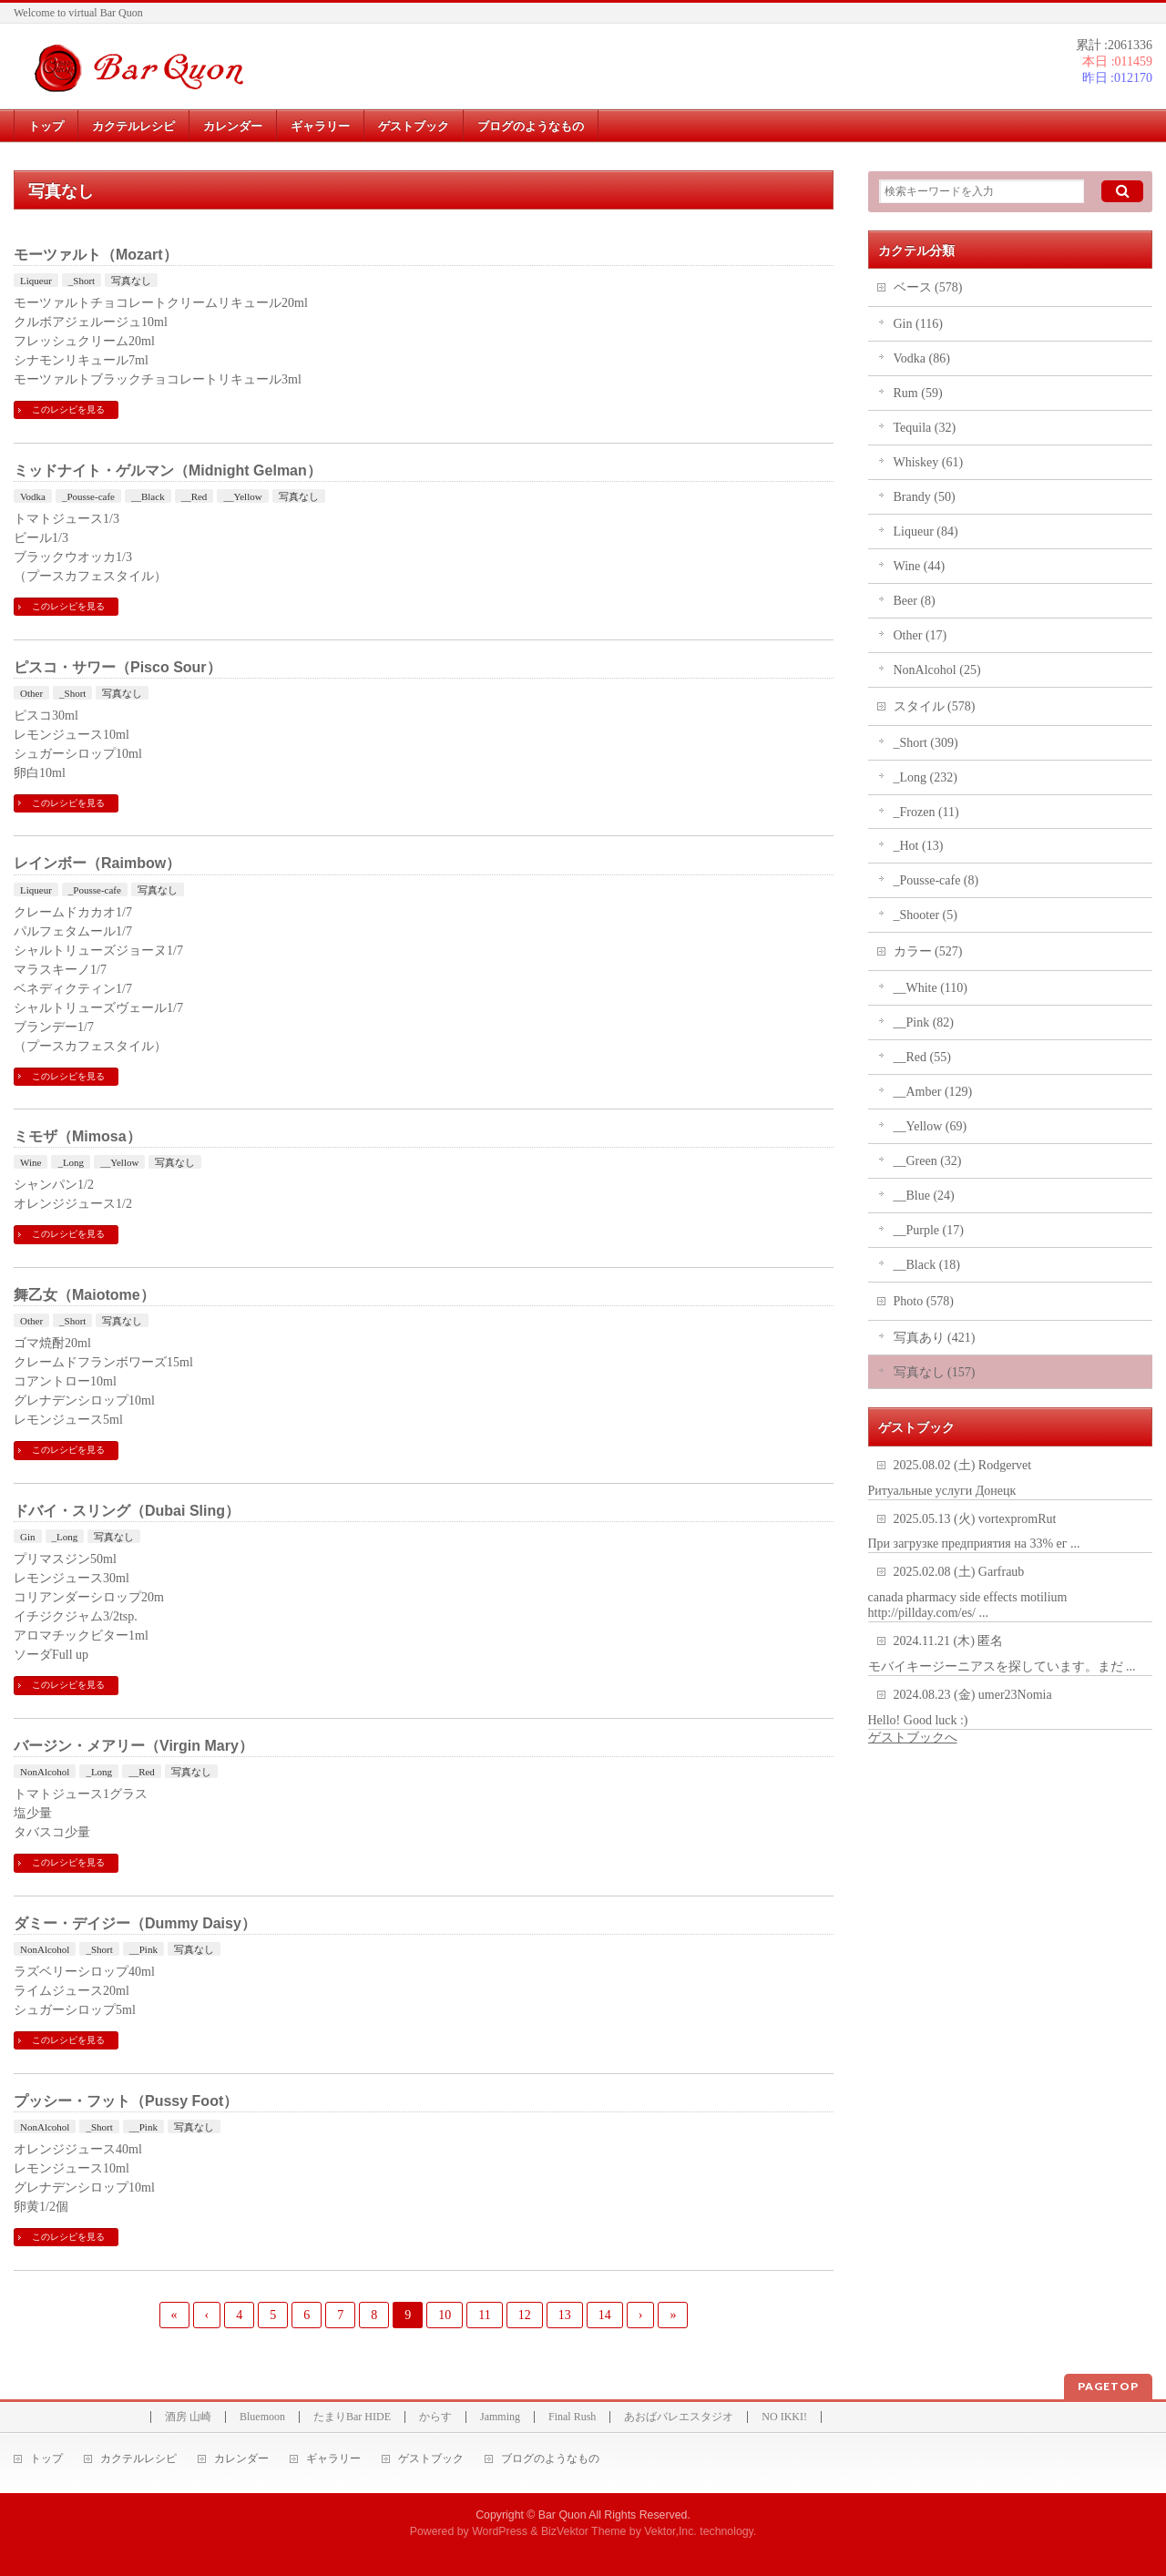 The image size is (1166, 2576). What do you see at coordinates (584, 2531) in the screenshot?
I see `BizVektor Theme` at bounding box center [584, 2531].